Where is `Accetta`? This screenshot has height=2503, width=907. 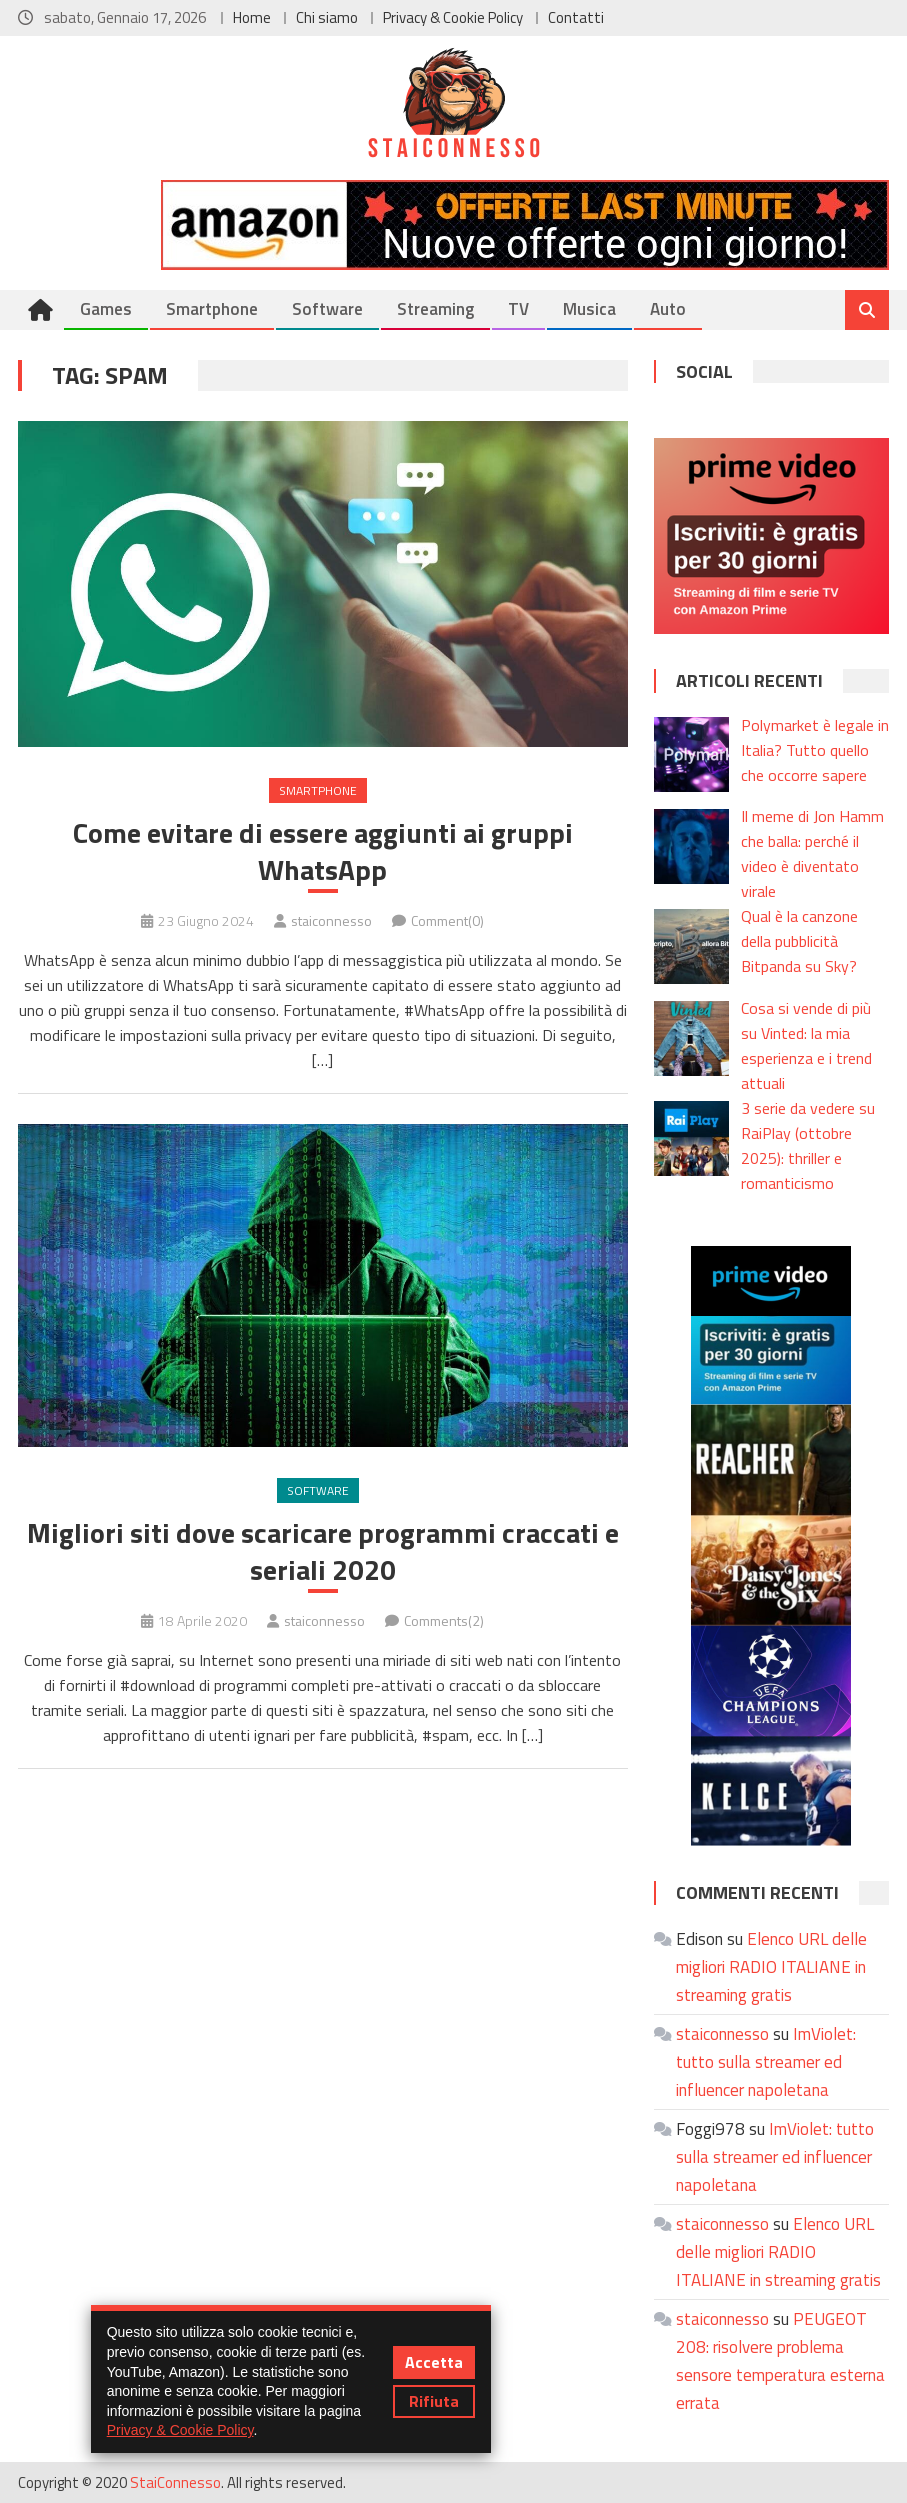 Accetta is located at coordinates (434, 2362).